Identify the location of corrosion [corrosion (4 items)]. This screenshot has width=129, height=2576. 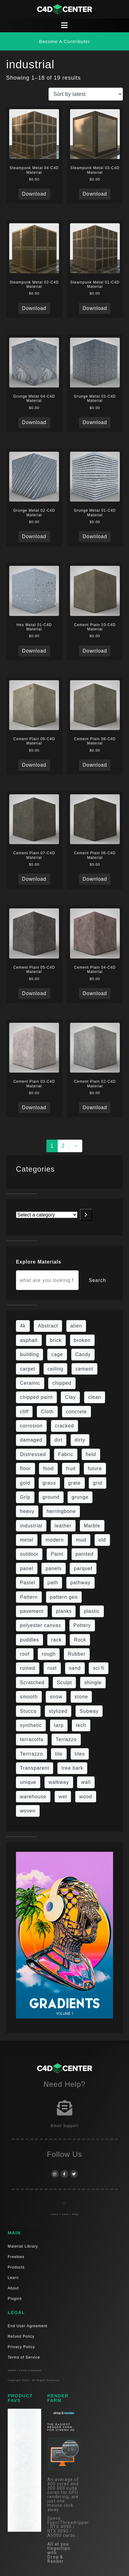
(31, 1425).